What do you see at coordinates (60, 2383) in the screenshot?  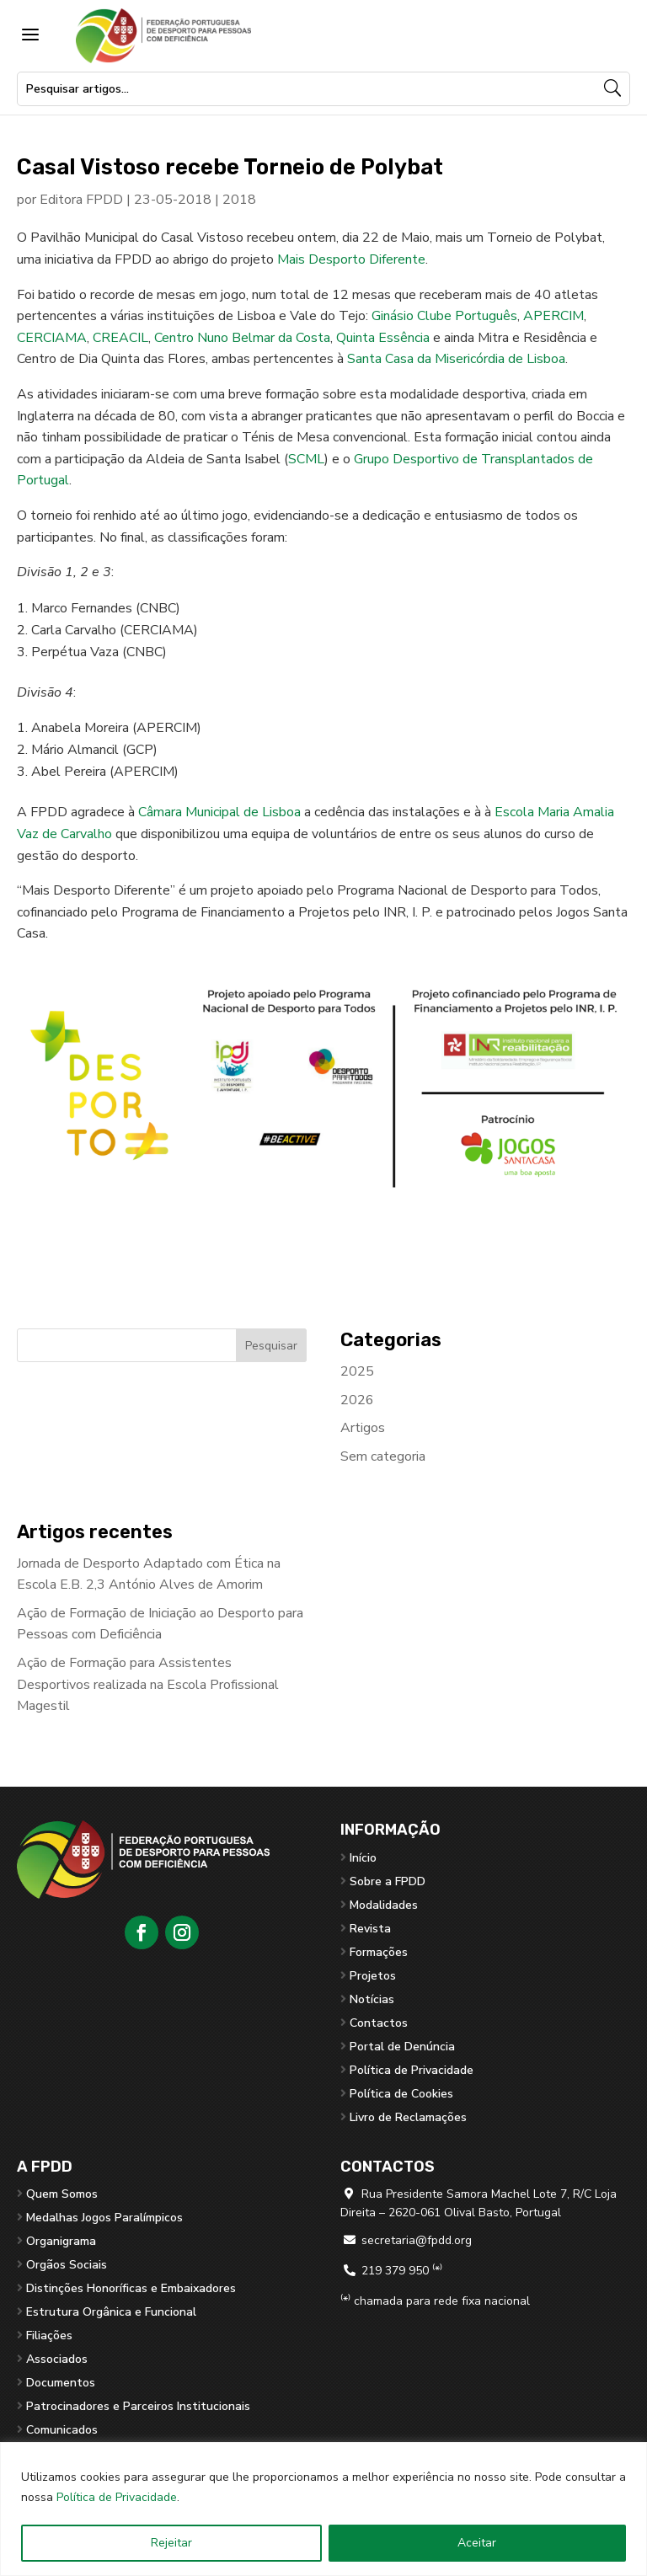 I see `Documentos` at bounding box center [60, 2383].